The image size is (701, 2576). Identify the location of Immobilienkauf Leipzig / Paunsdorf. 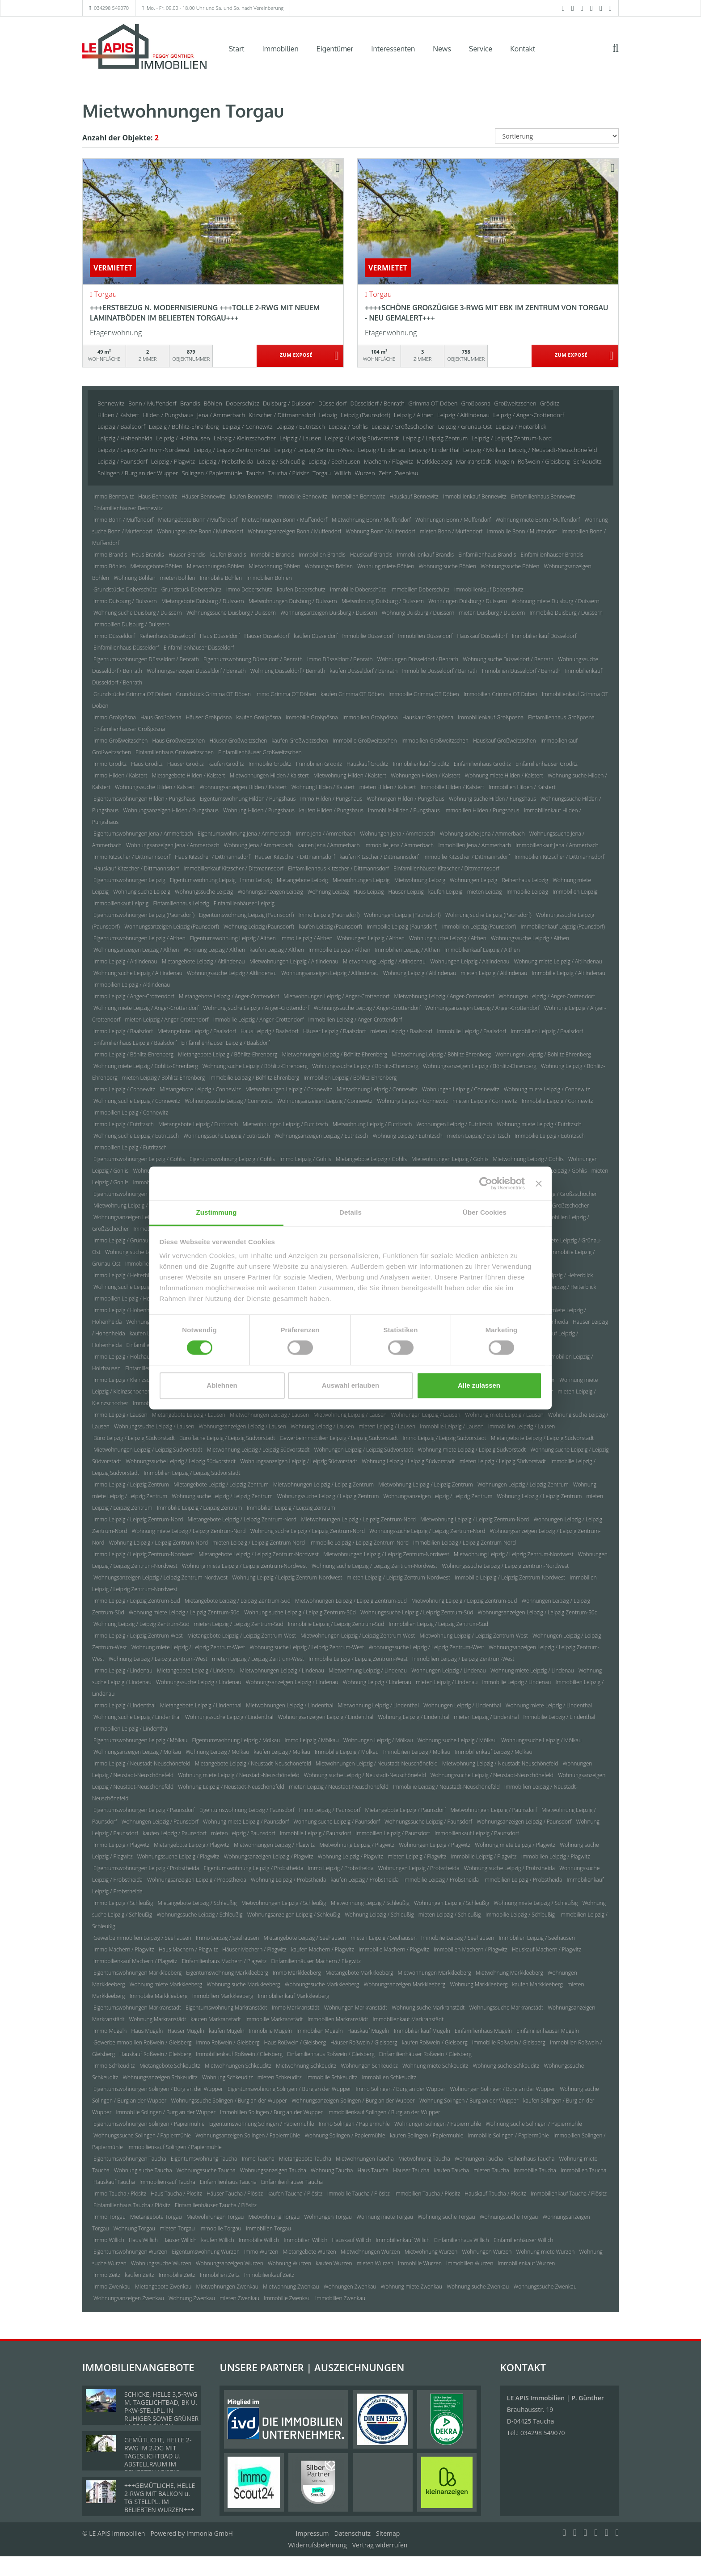
(477, 1833).